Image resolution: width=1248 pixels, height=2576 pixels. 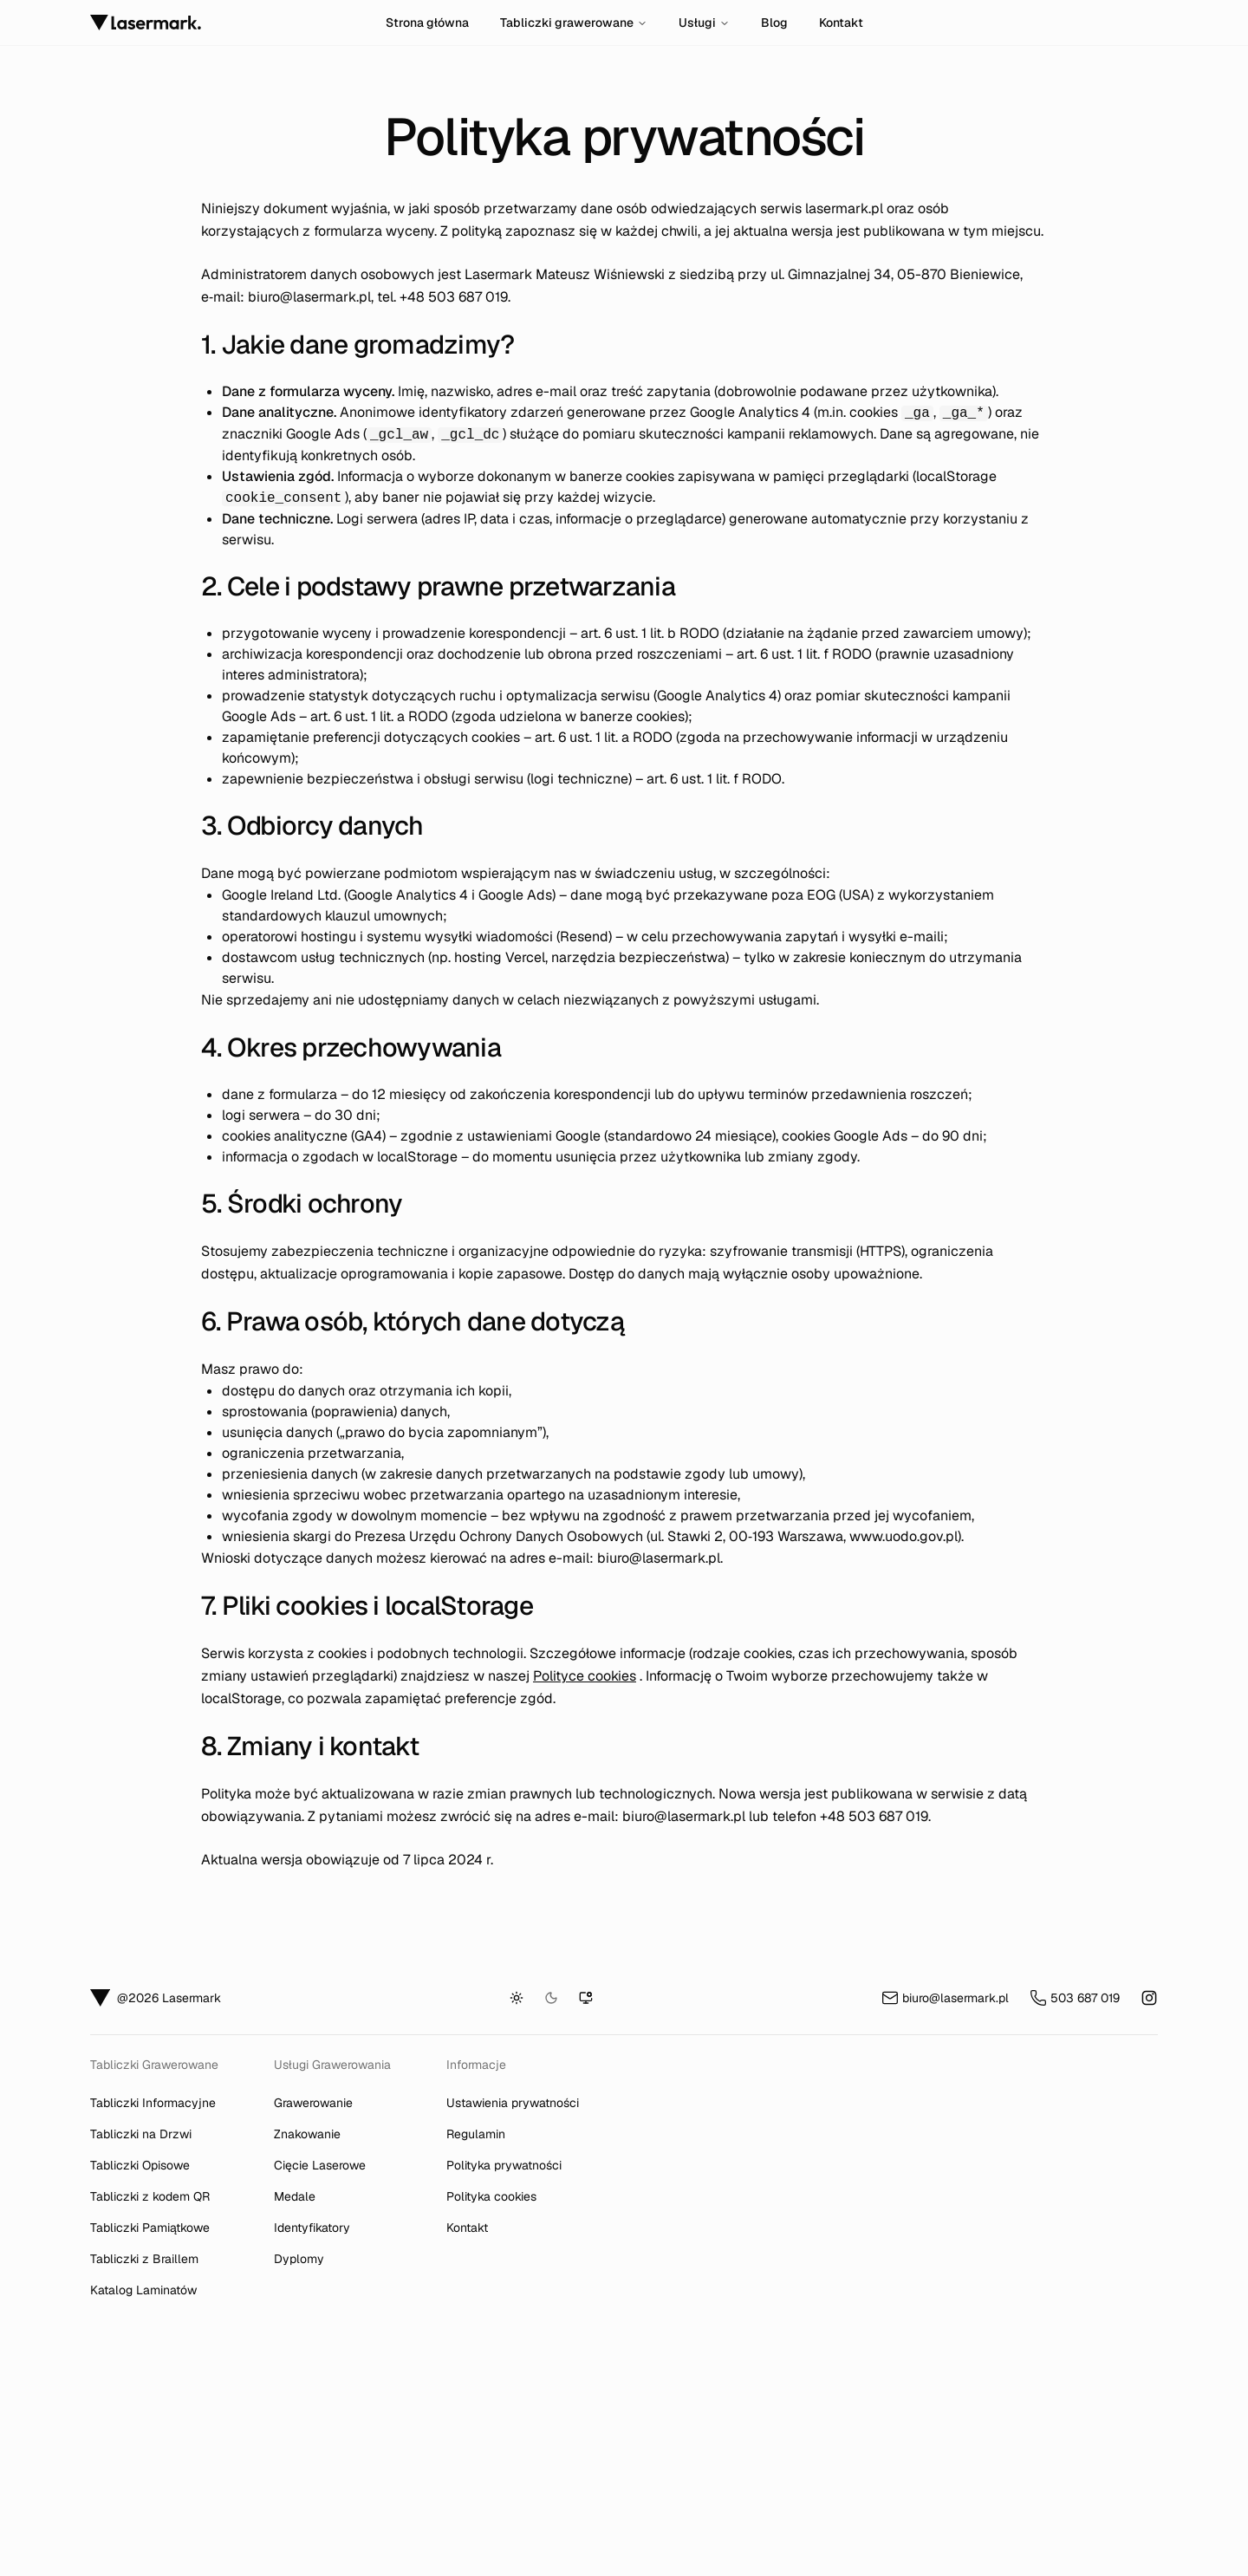 What do you see at coordinates (573, 22) in the screenshot?
I see `Tabliczki grawerowane` at bounding box center [573, 22].